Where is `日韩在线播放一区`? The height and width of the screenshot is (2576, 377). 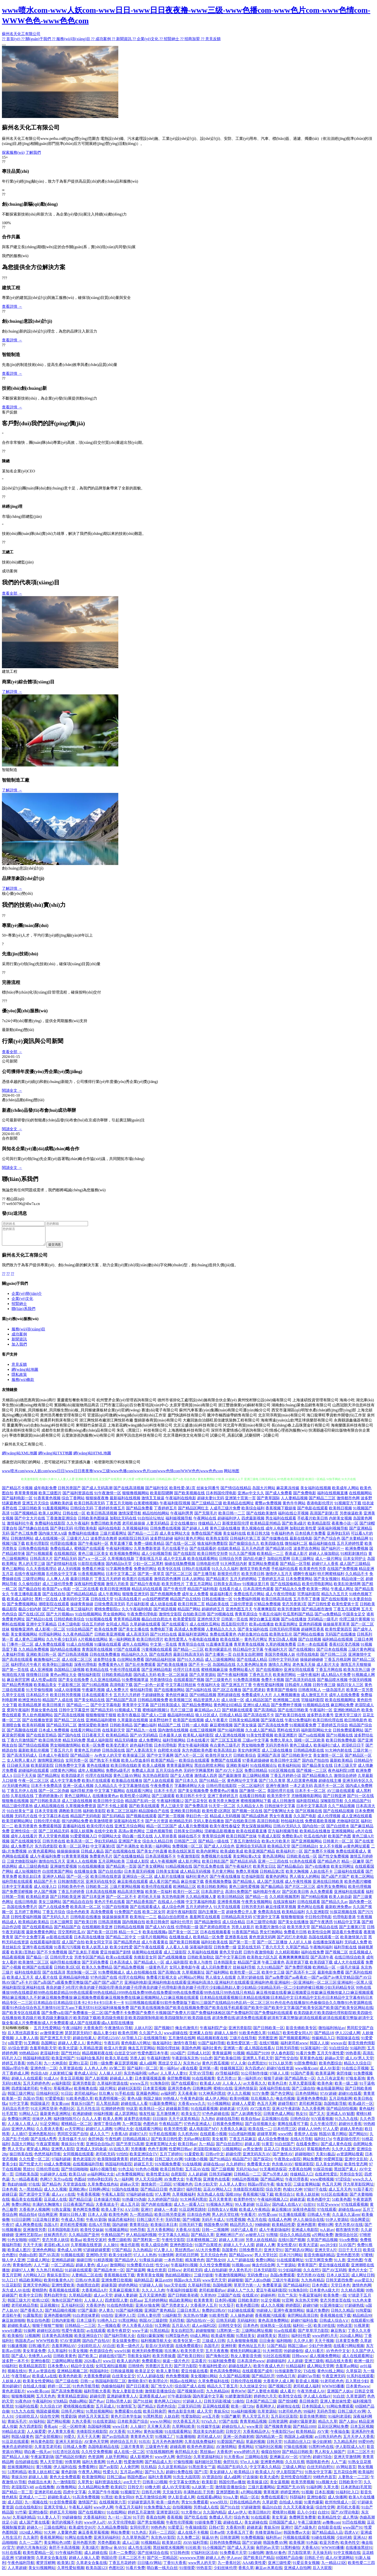
日韩在线播放一区 is located at coordinates (217, 1602).